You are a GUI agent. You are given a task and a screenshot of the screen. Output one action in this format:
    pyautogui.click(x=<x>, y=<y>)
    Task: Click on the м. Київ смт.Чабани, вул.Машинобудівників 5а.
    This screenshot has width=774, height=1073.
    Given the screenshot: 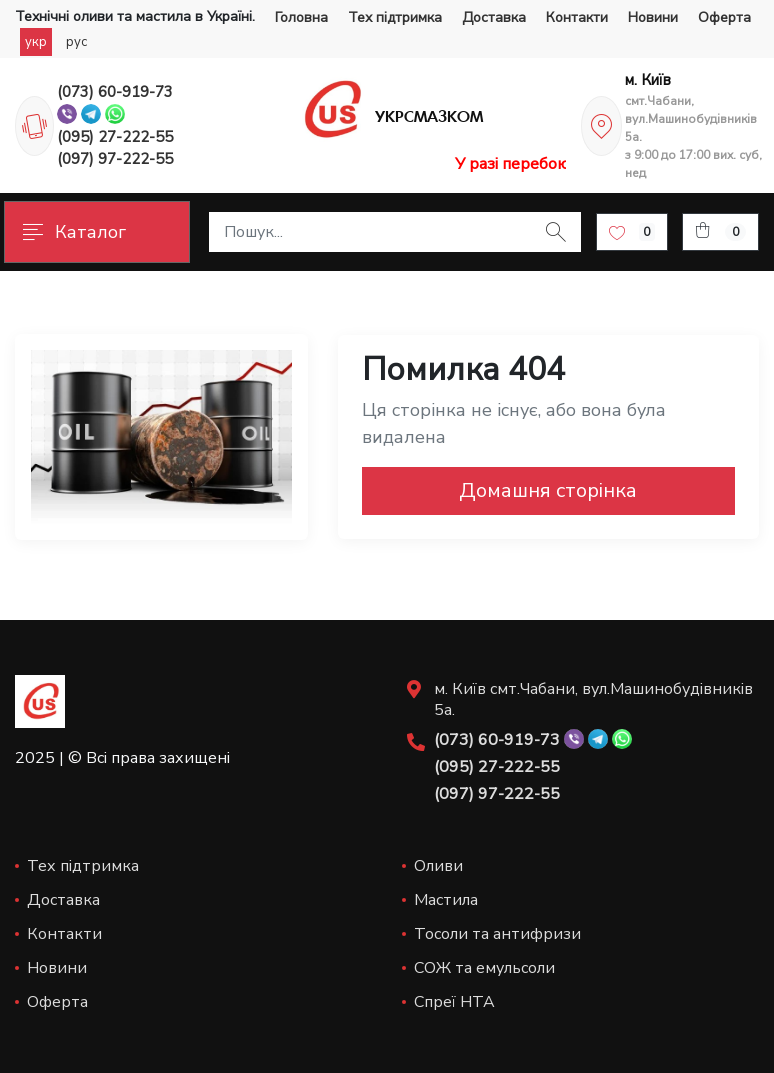 What is the action you would take?
    pyautogui.click(x=593, y=700)
    